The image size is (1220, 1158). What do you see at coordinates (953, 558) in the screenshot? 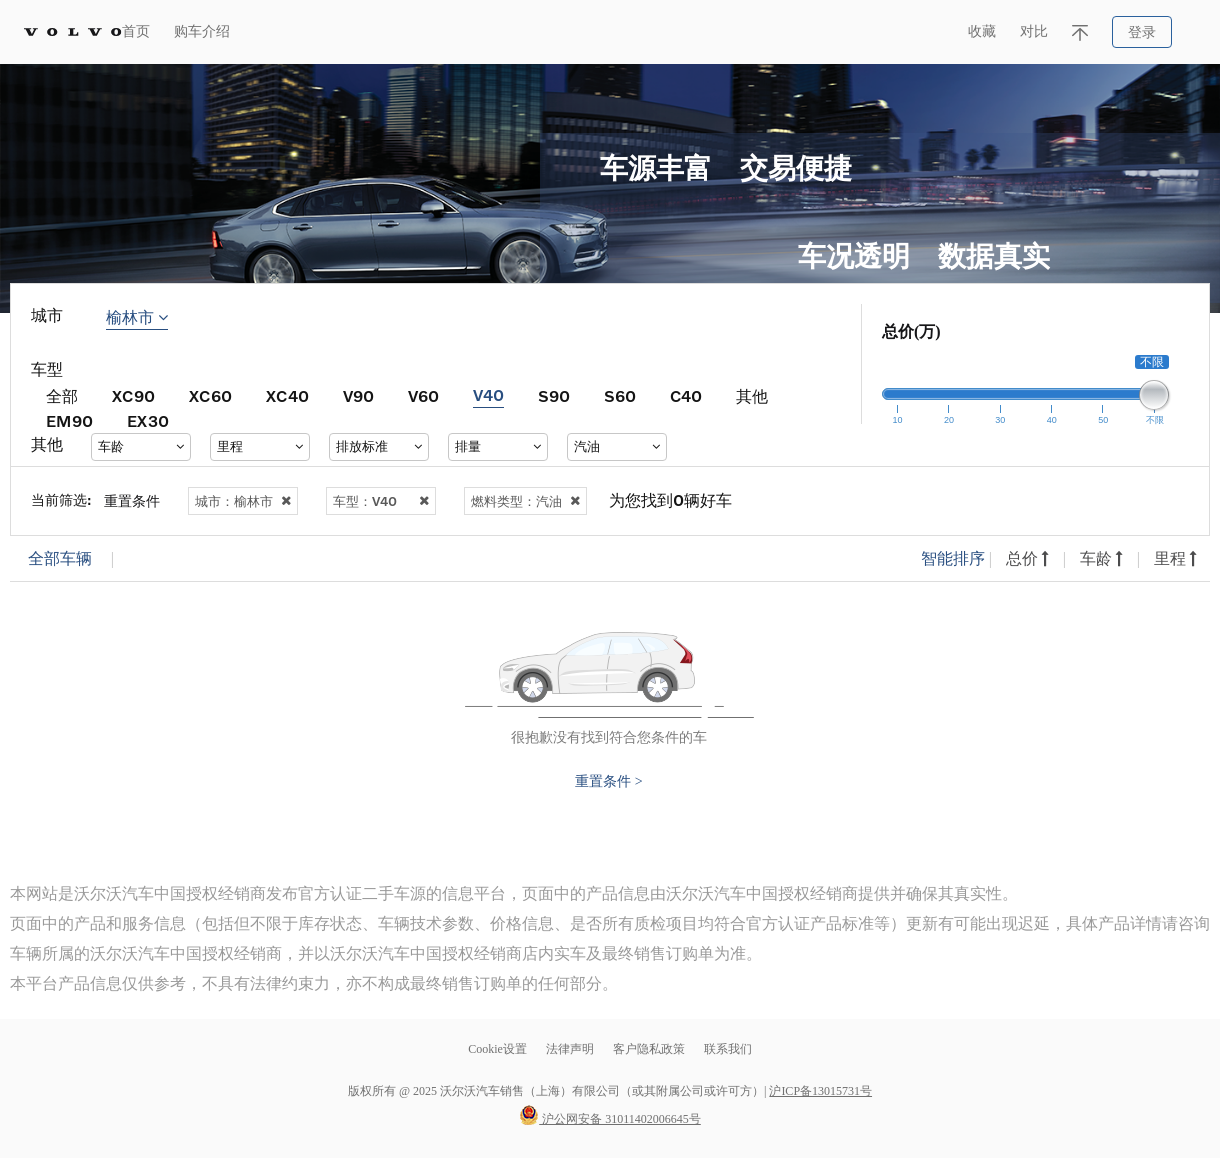
I see `智能排序` at bounding box center [953, 558].